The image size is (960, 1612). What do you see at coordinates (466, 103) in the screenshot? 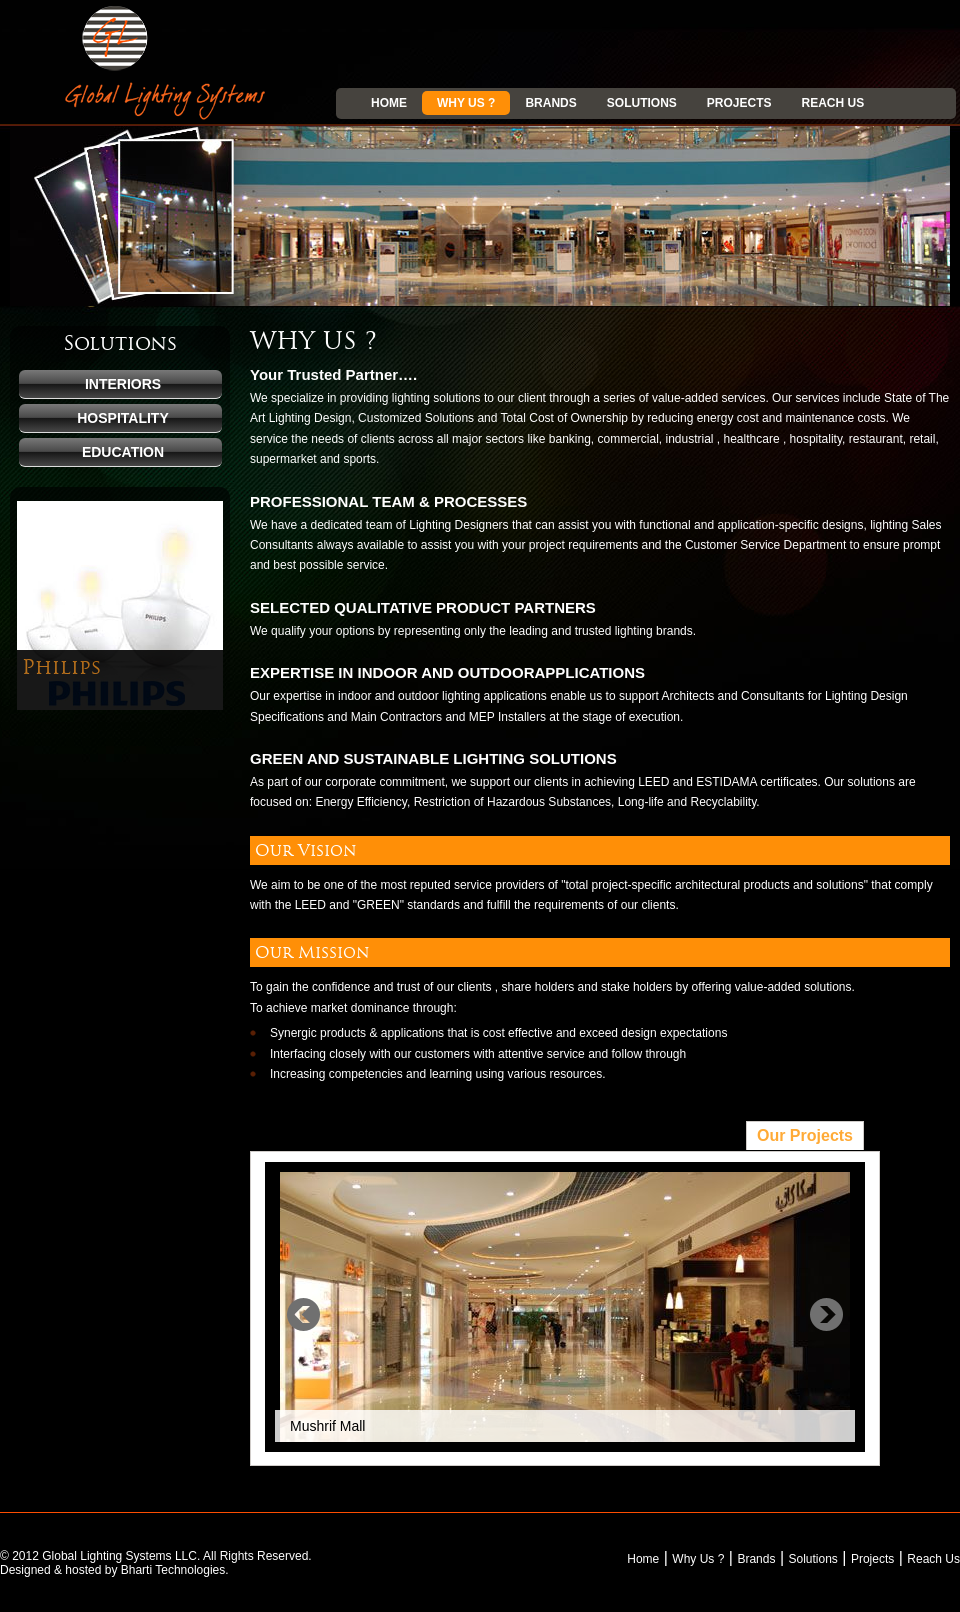
I see `Why Us ?` at bounding box center [466, 103].